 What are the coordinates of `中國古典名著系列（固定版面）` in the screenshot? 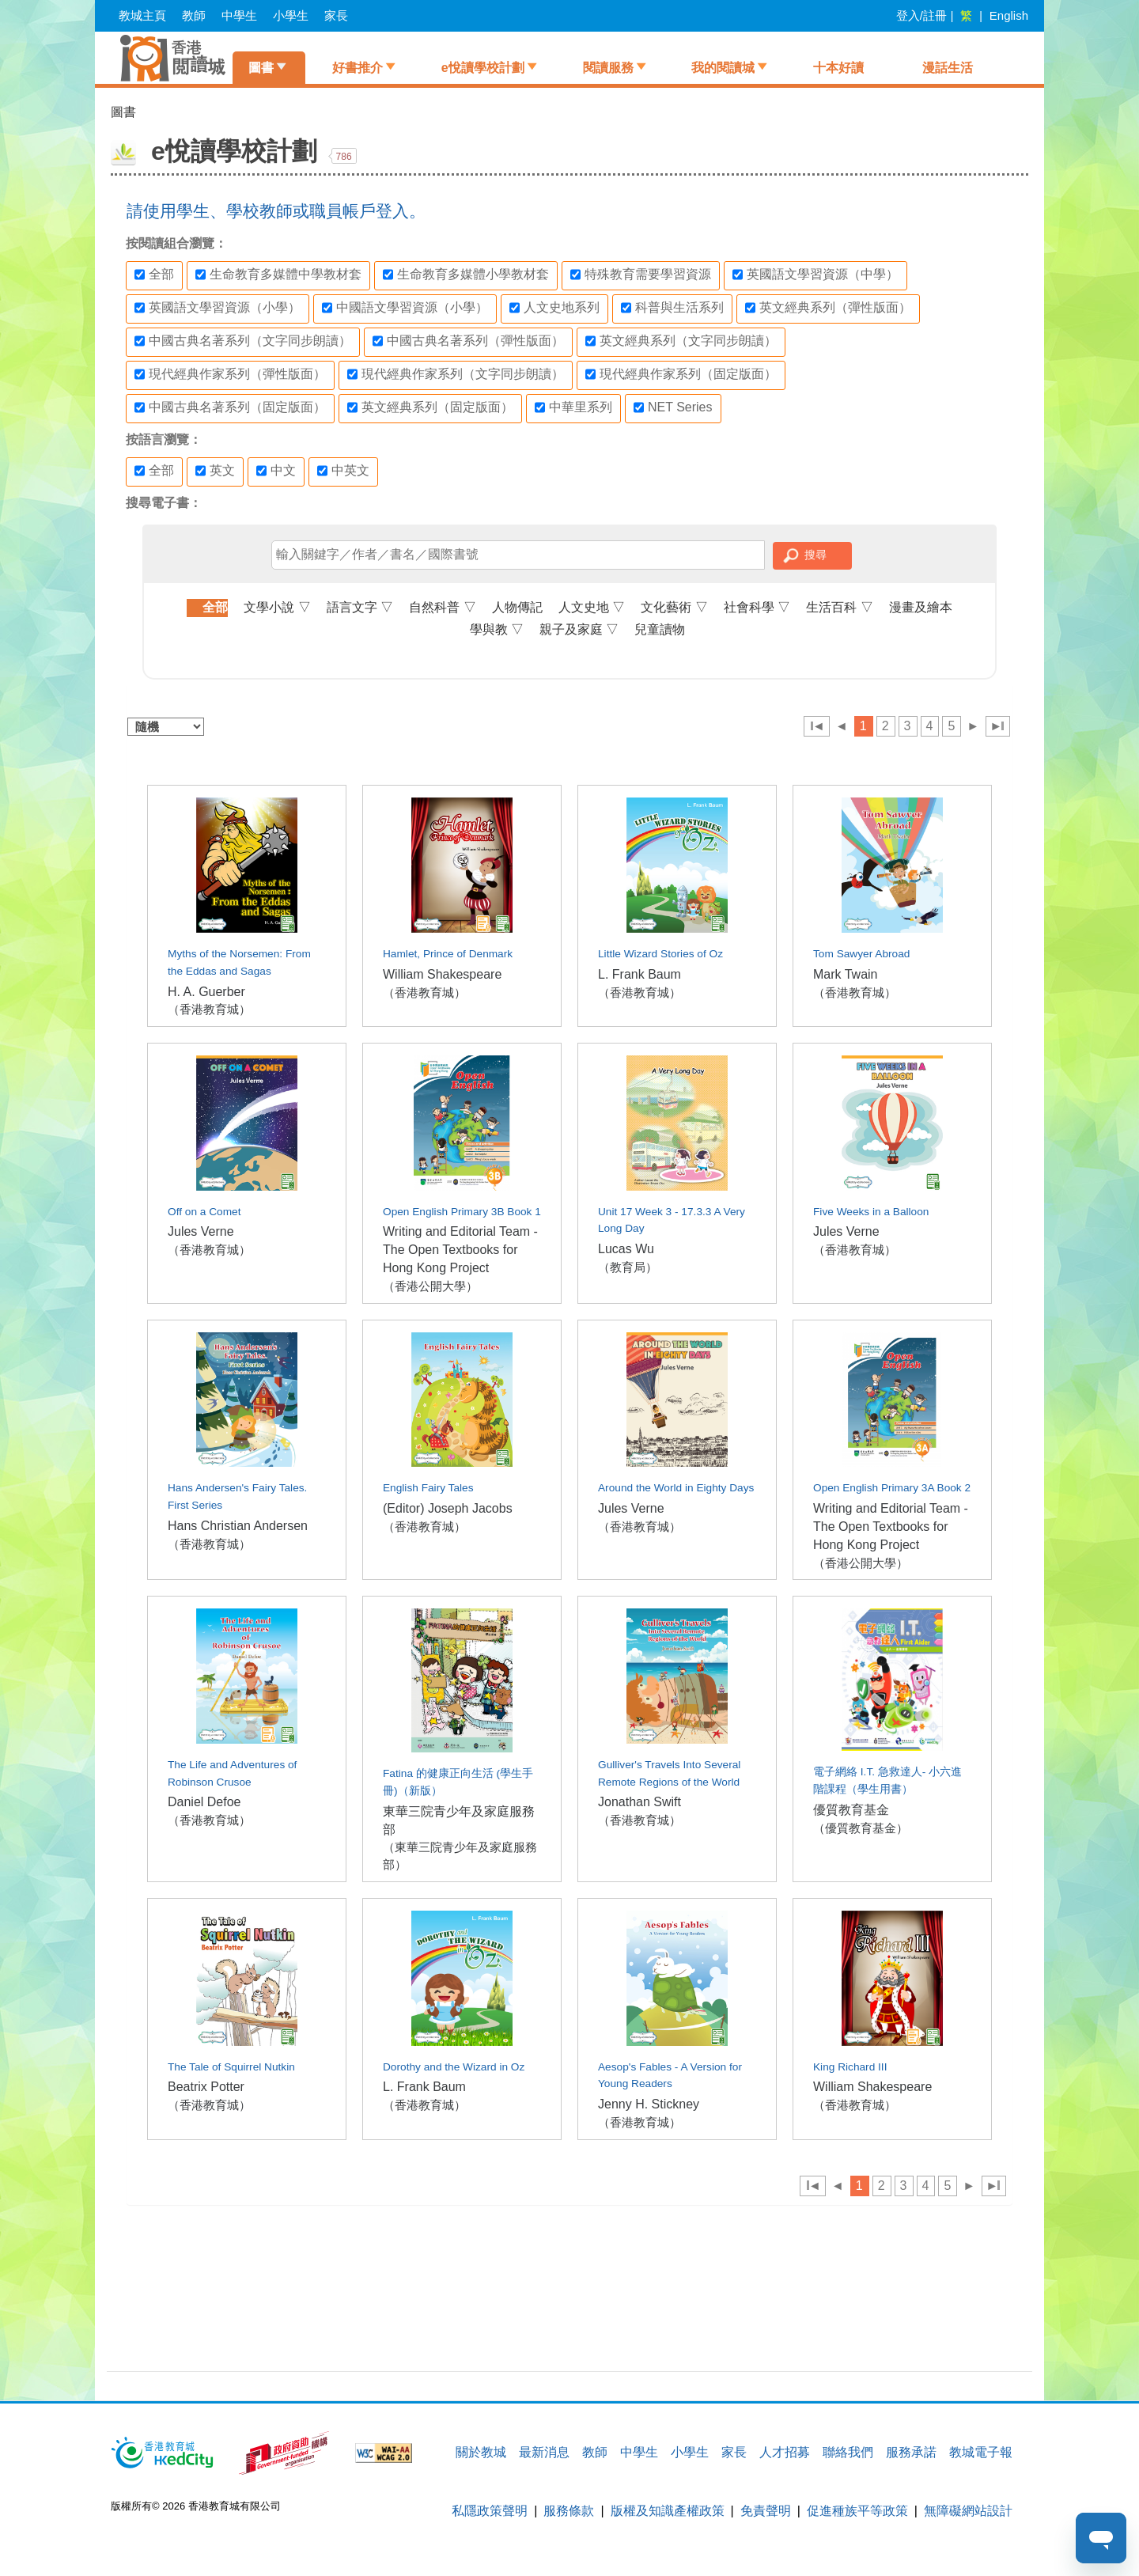 It's located at (230, 407).